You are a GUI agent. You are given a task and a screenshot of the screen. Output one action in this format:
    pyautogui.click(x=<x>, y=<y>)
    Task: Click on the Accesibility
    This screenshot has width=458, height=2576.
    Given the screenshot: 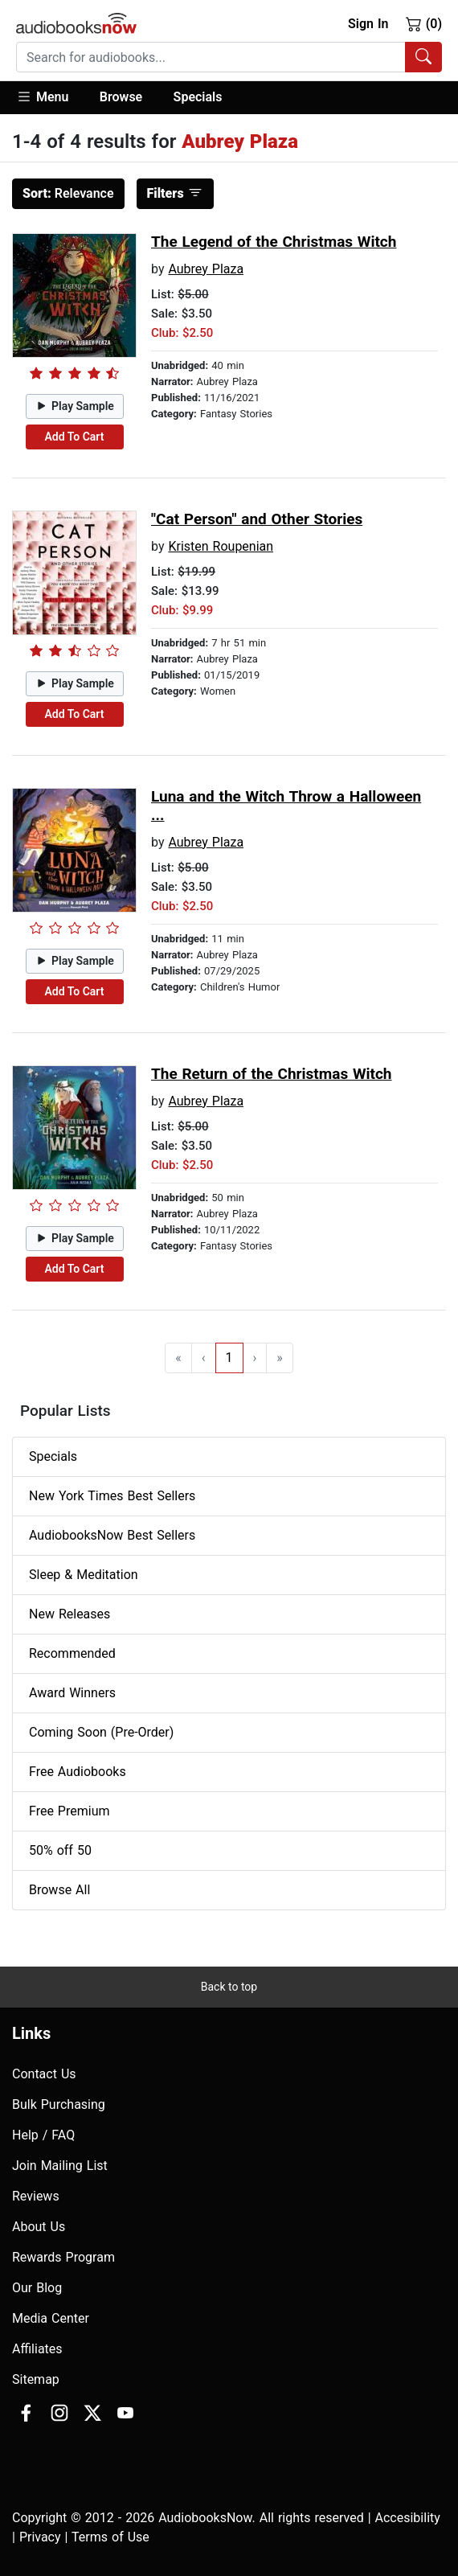 What is the action you would take?
    pyautogui.click(x=407, y=2517)
    